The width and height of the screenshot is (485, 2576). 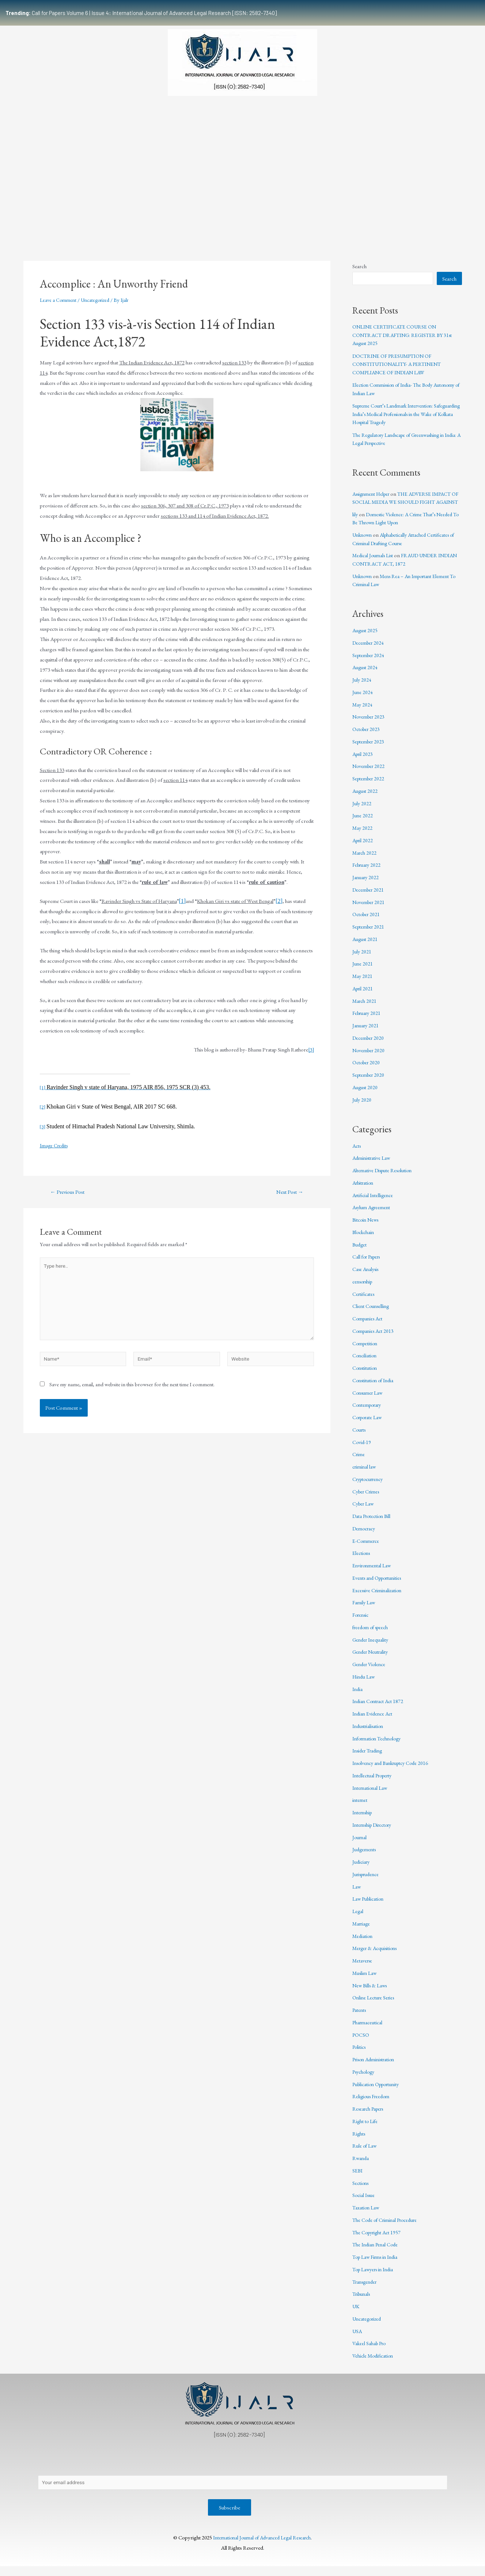 What do you see at coordinates (371, 1993) in the screenshot?
I see `New Bills & Laws` at bounding box center [371, 1993].